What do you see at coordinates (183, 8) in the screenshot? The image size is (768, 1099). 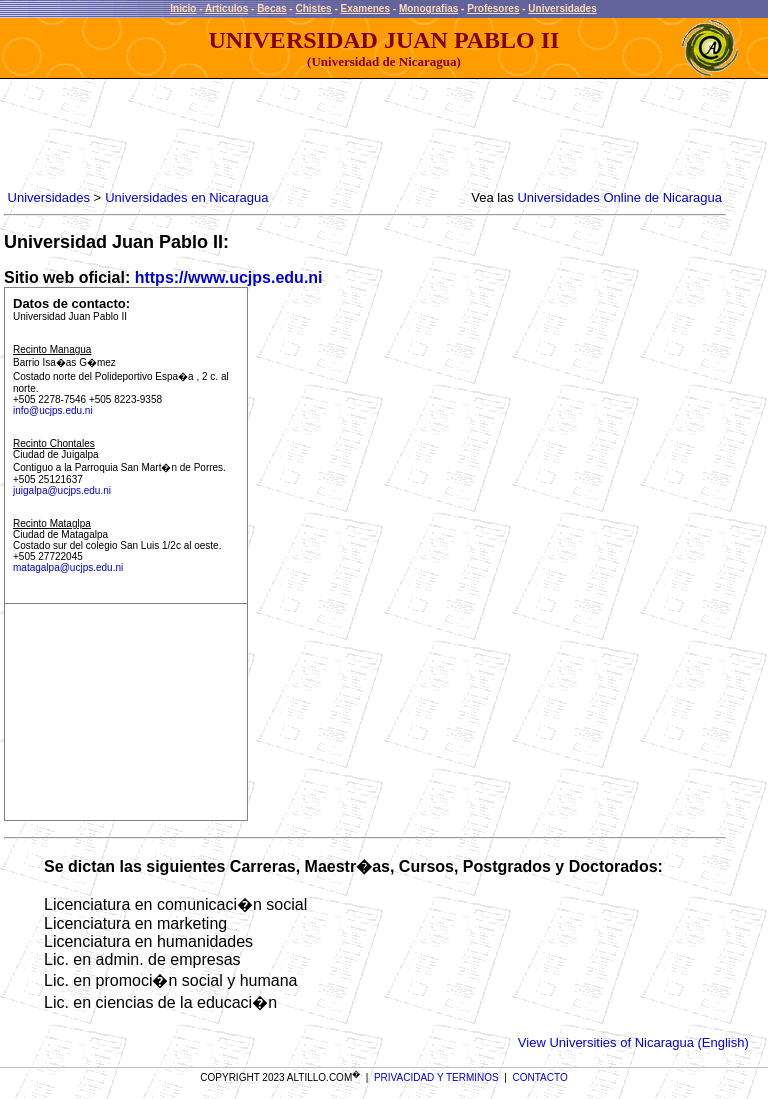 I see `Inicio` at bounding box center [183, 8].